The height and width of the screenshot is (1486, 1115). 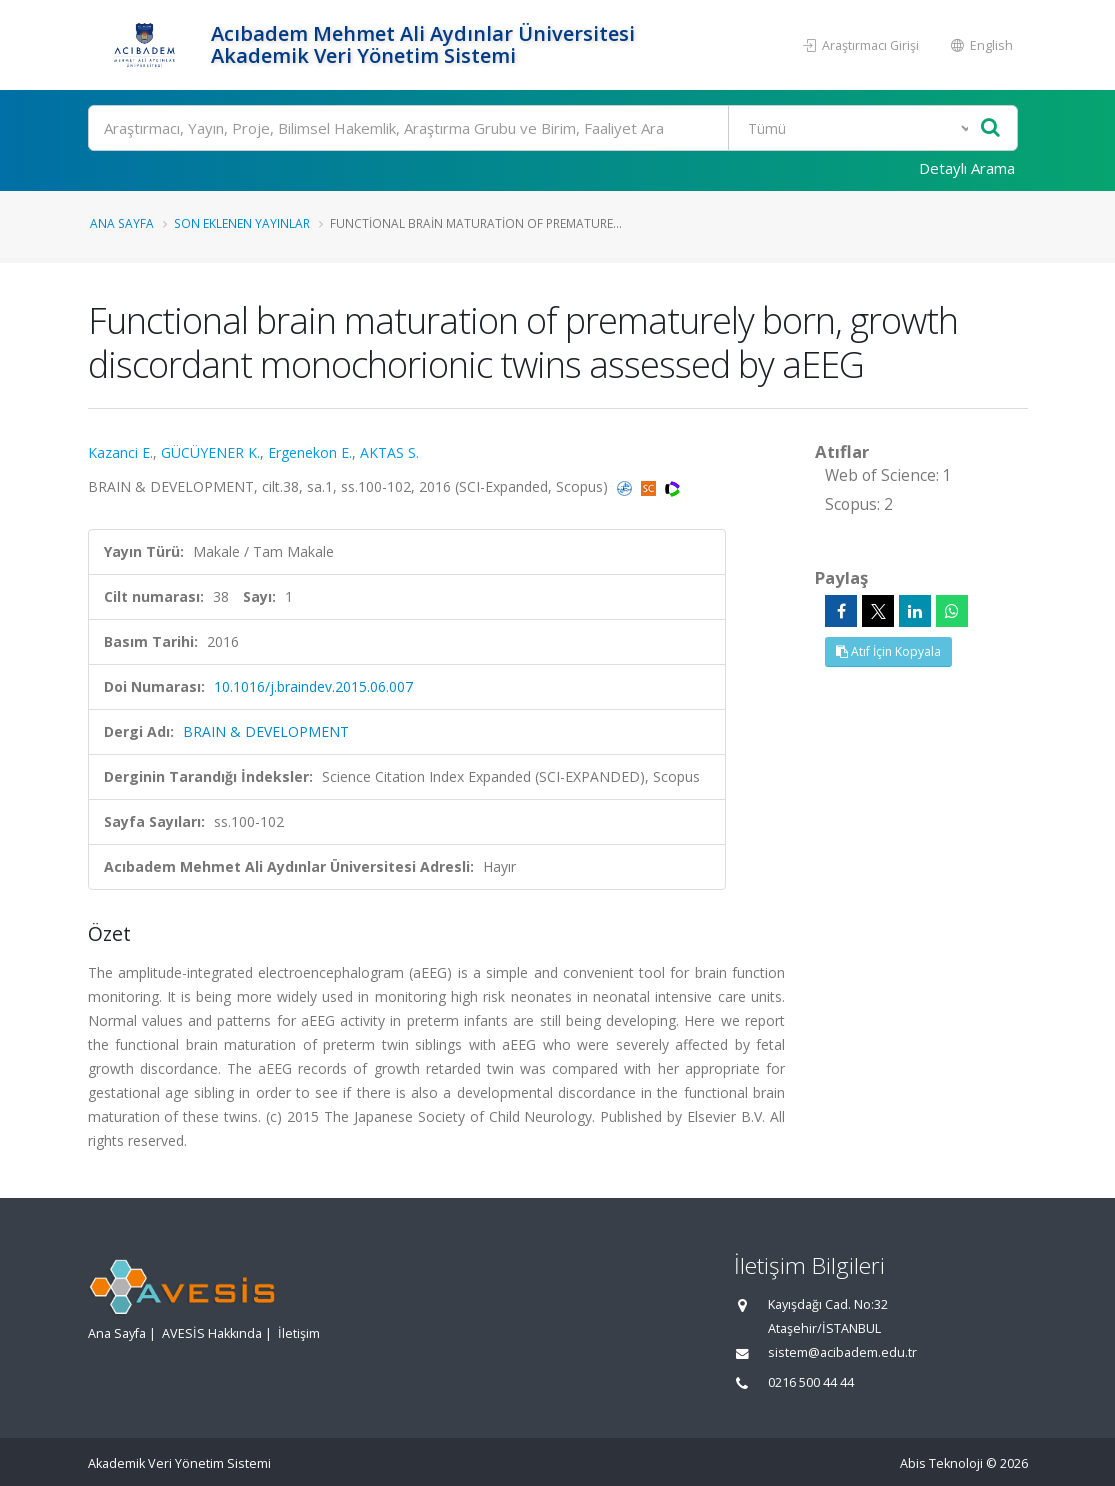 What do you see at coordinates (842, 1352) in the screenshot?
I see `sistem@acibadem.edu.tr` at bounding box center [842, 1352].